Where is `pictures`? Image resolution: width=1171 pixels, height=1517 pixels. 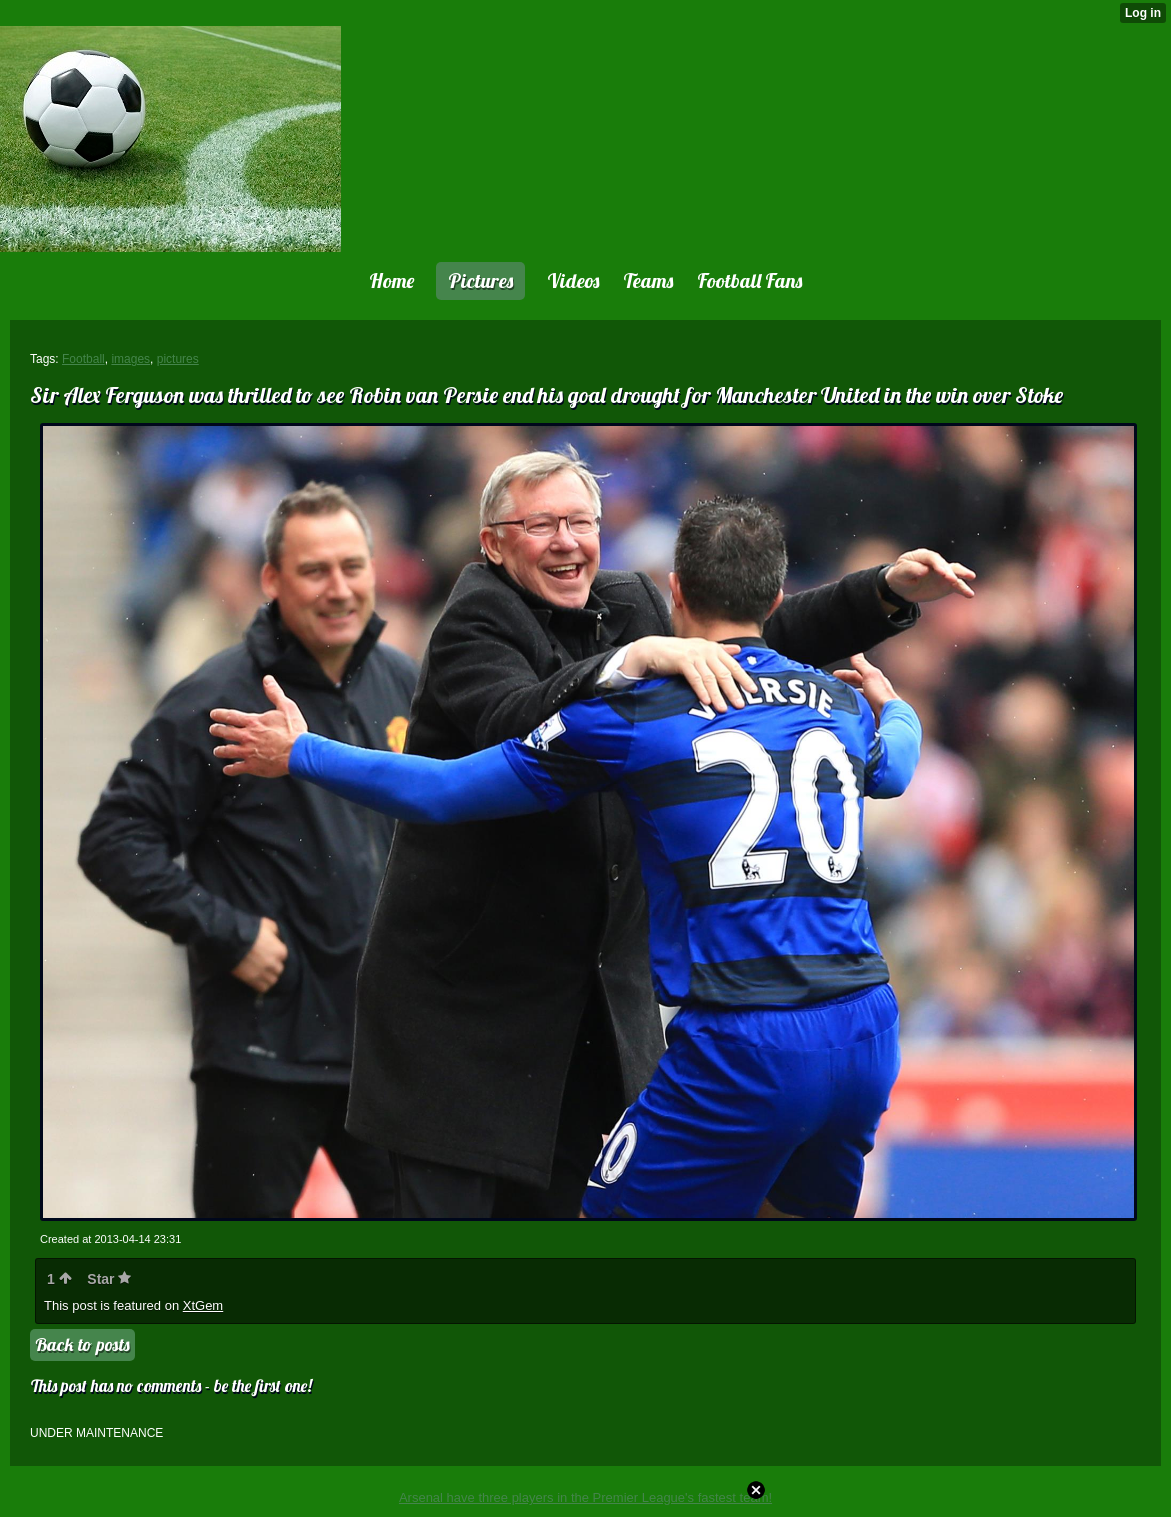
pictures is located at coordinates (178, 359).